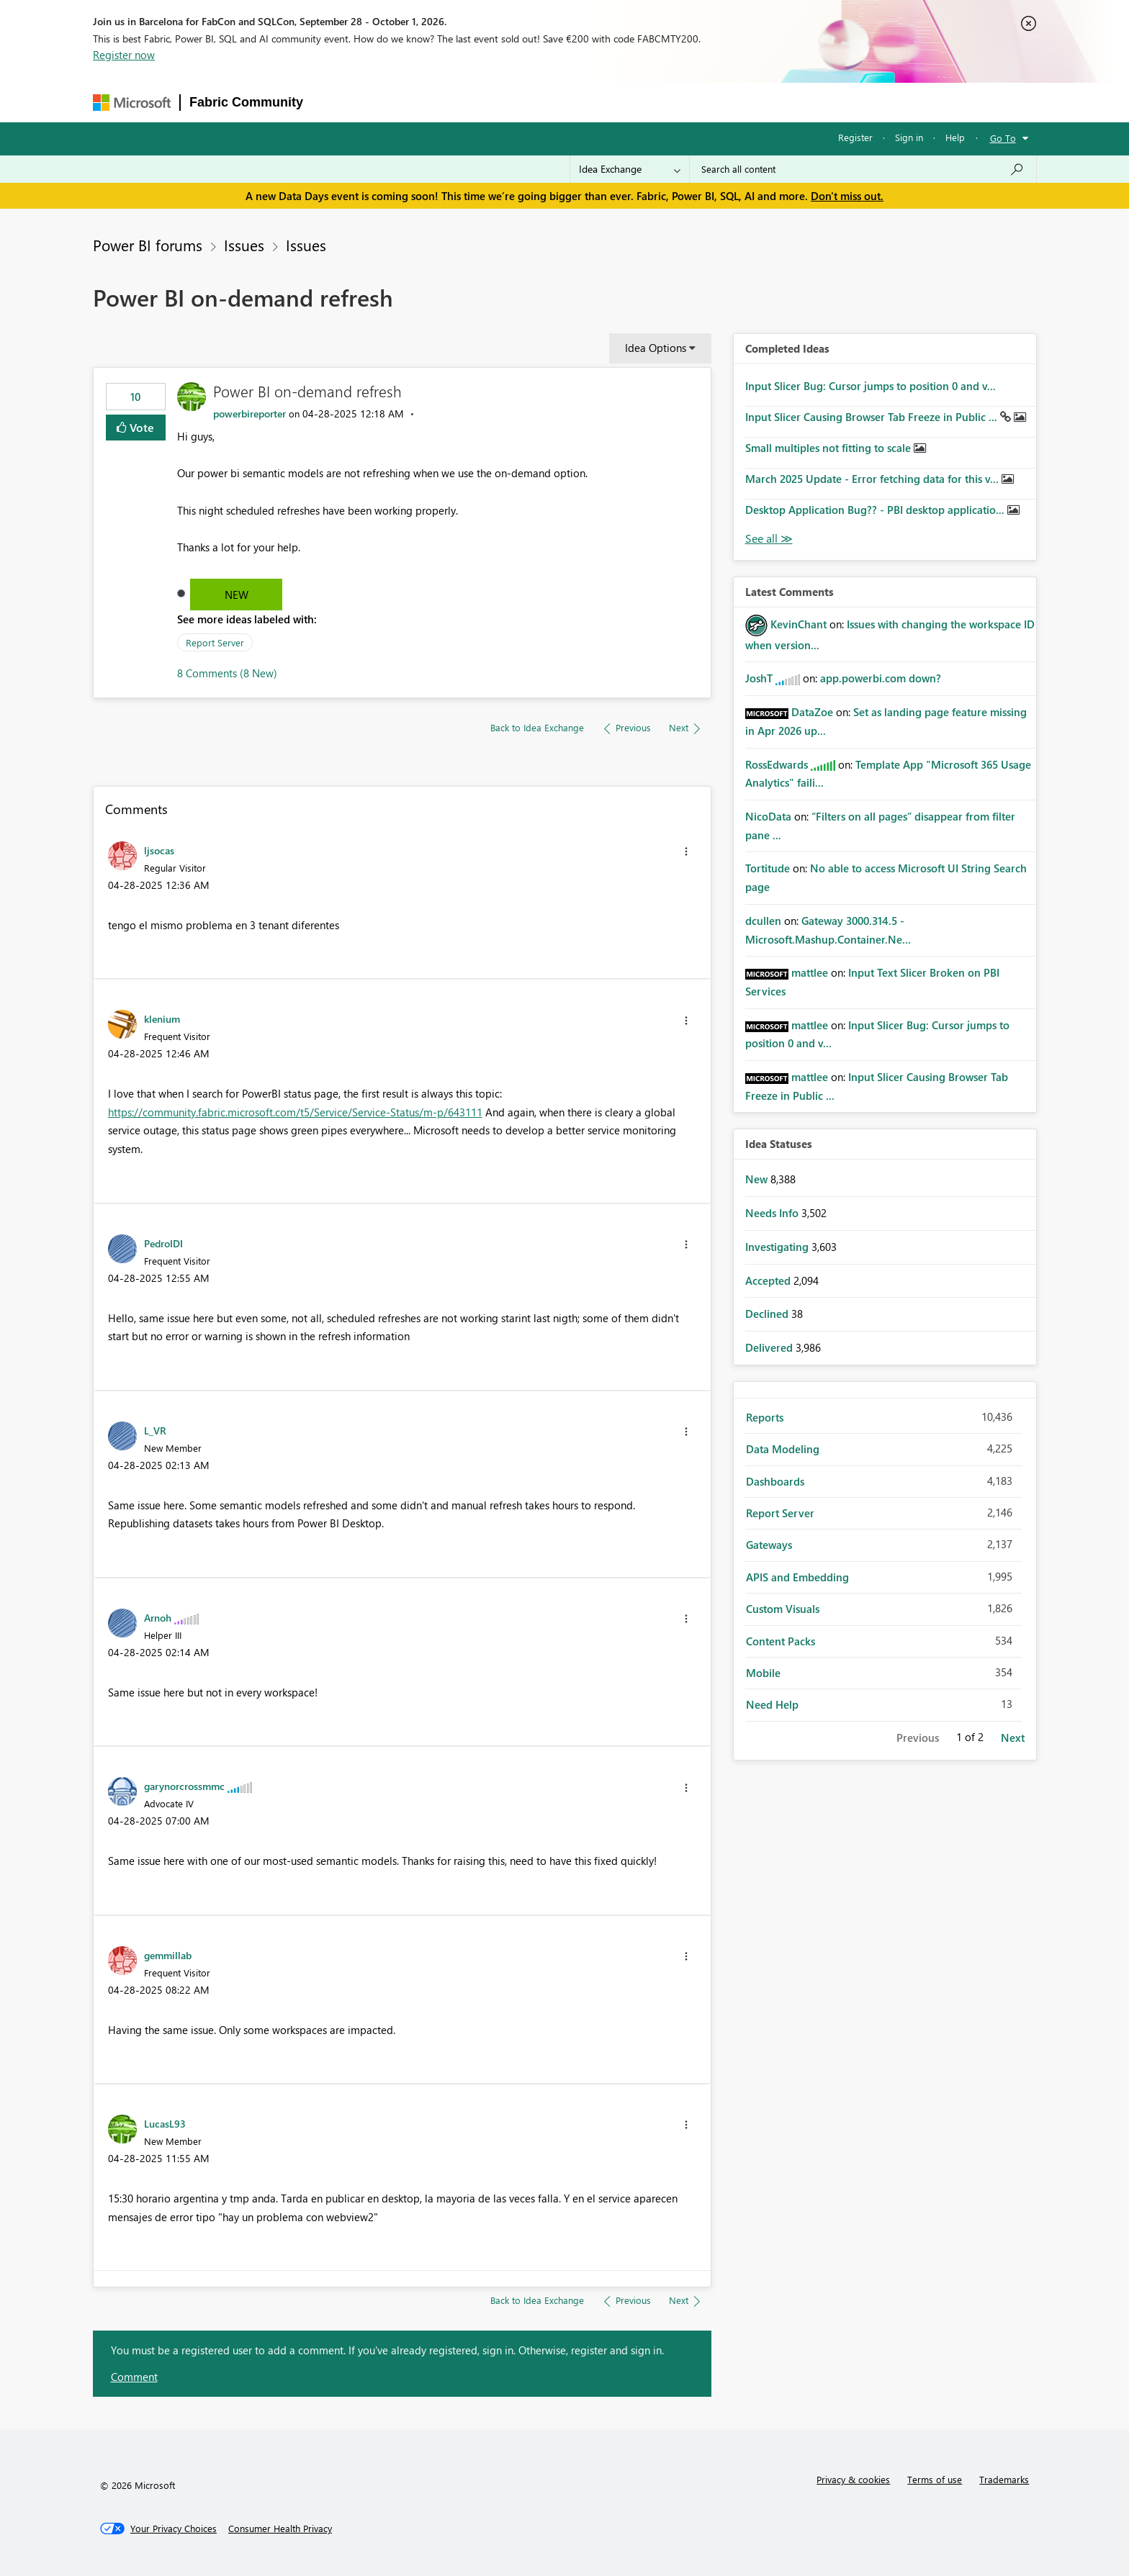  What do you see at coordinates (1004, 2479) in the screenshot?
I see `Trademarks` at bounding box center [1004, 2479].